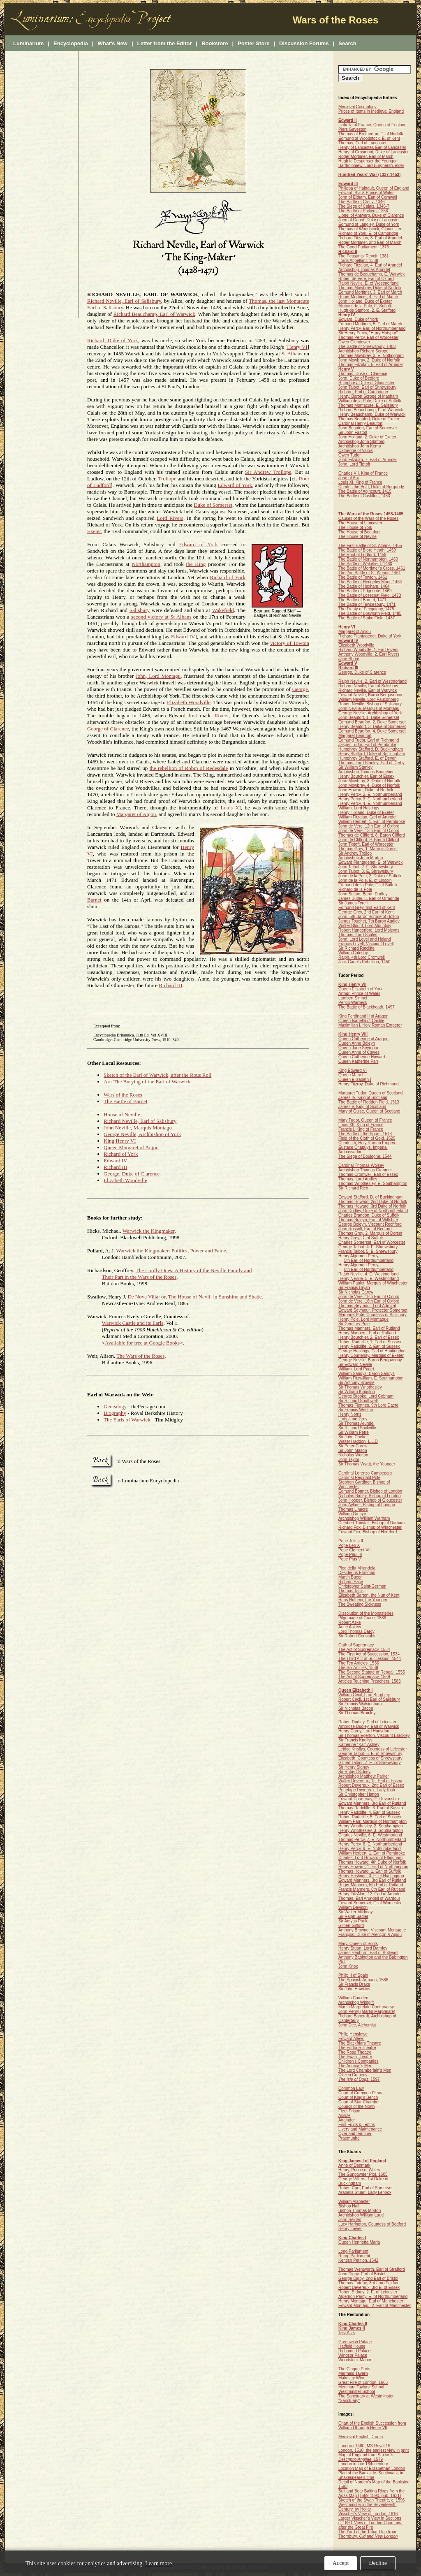  What do you see at coordinates (370, 1224) in the screenshot?
I see `George Boleyn, Viscount Rochford` at bounding box center [370, 1224].